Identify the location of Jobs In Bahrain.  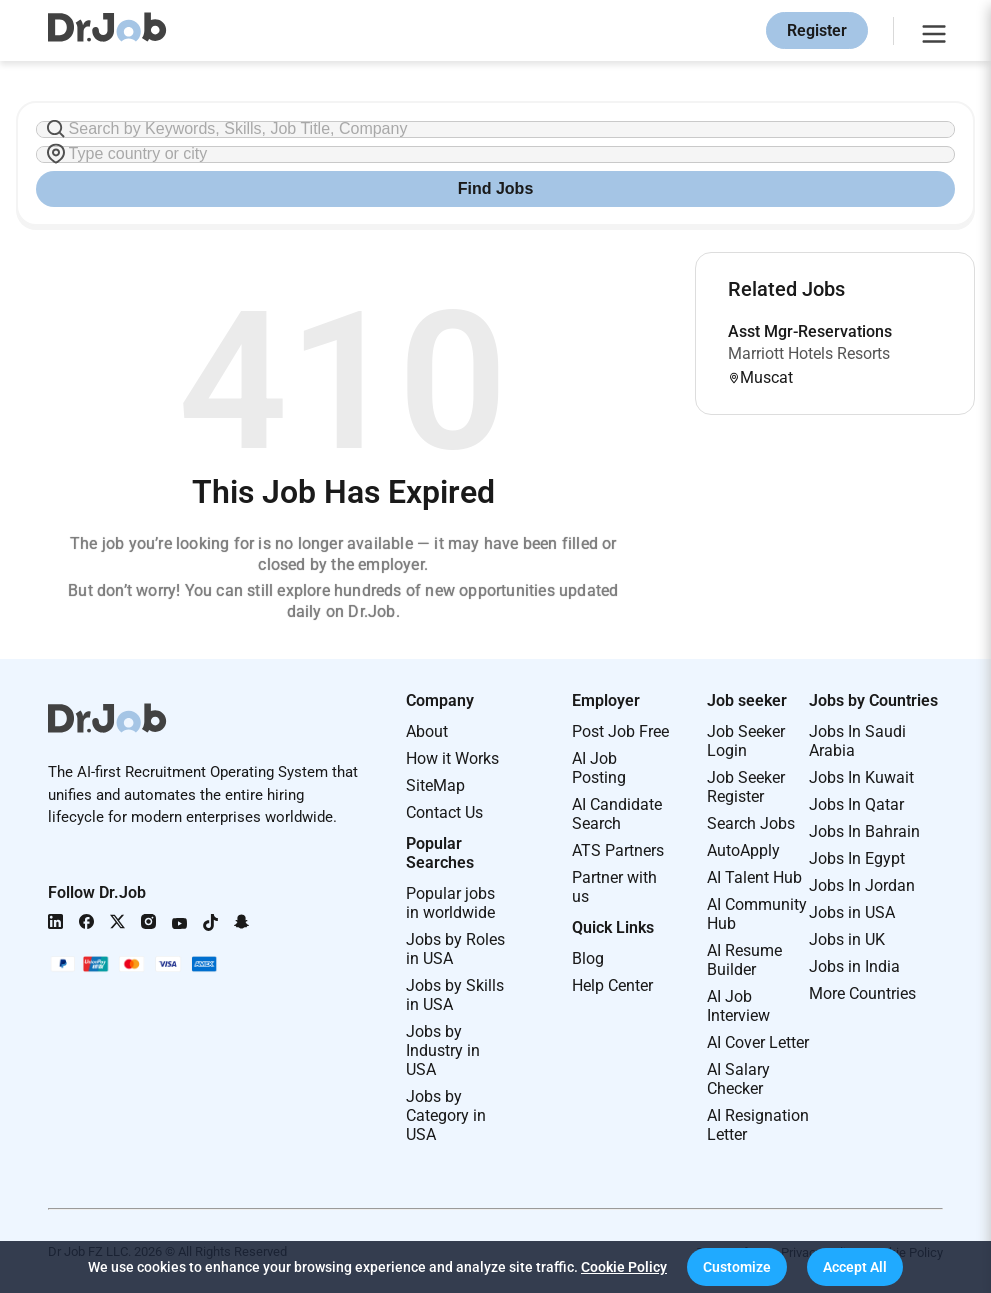
(864, 831).